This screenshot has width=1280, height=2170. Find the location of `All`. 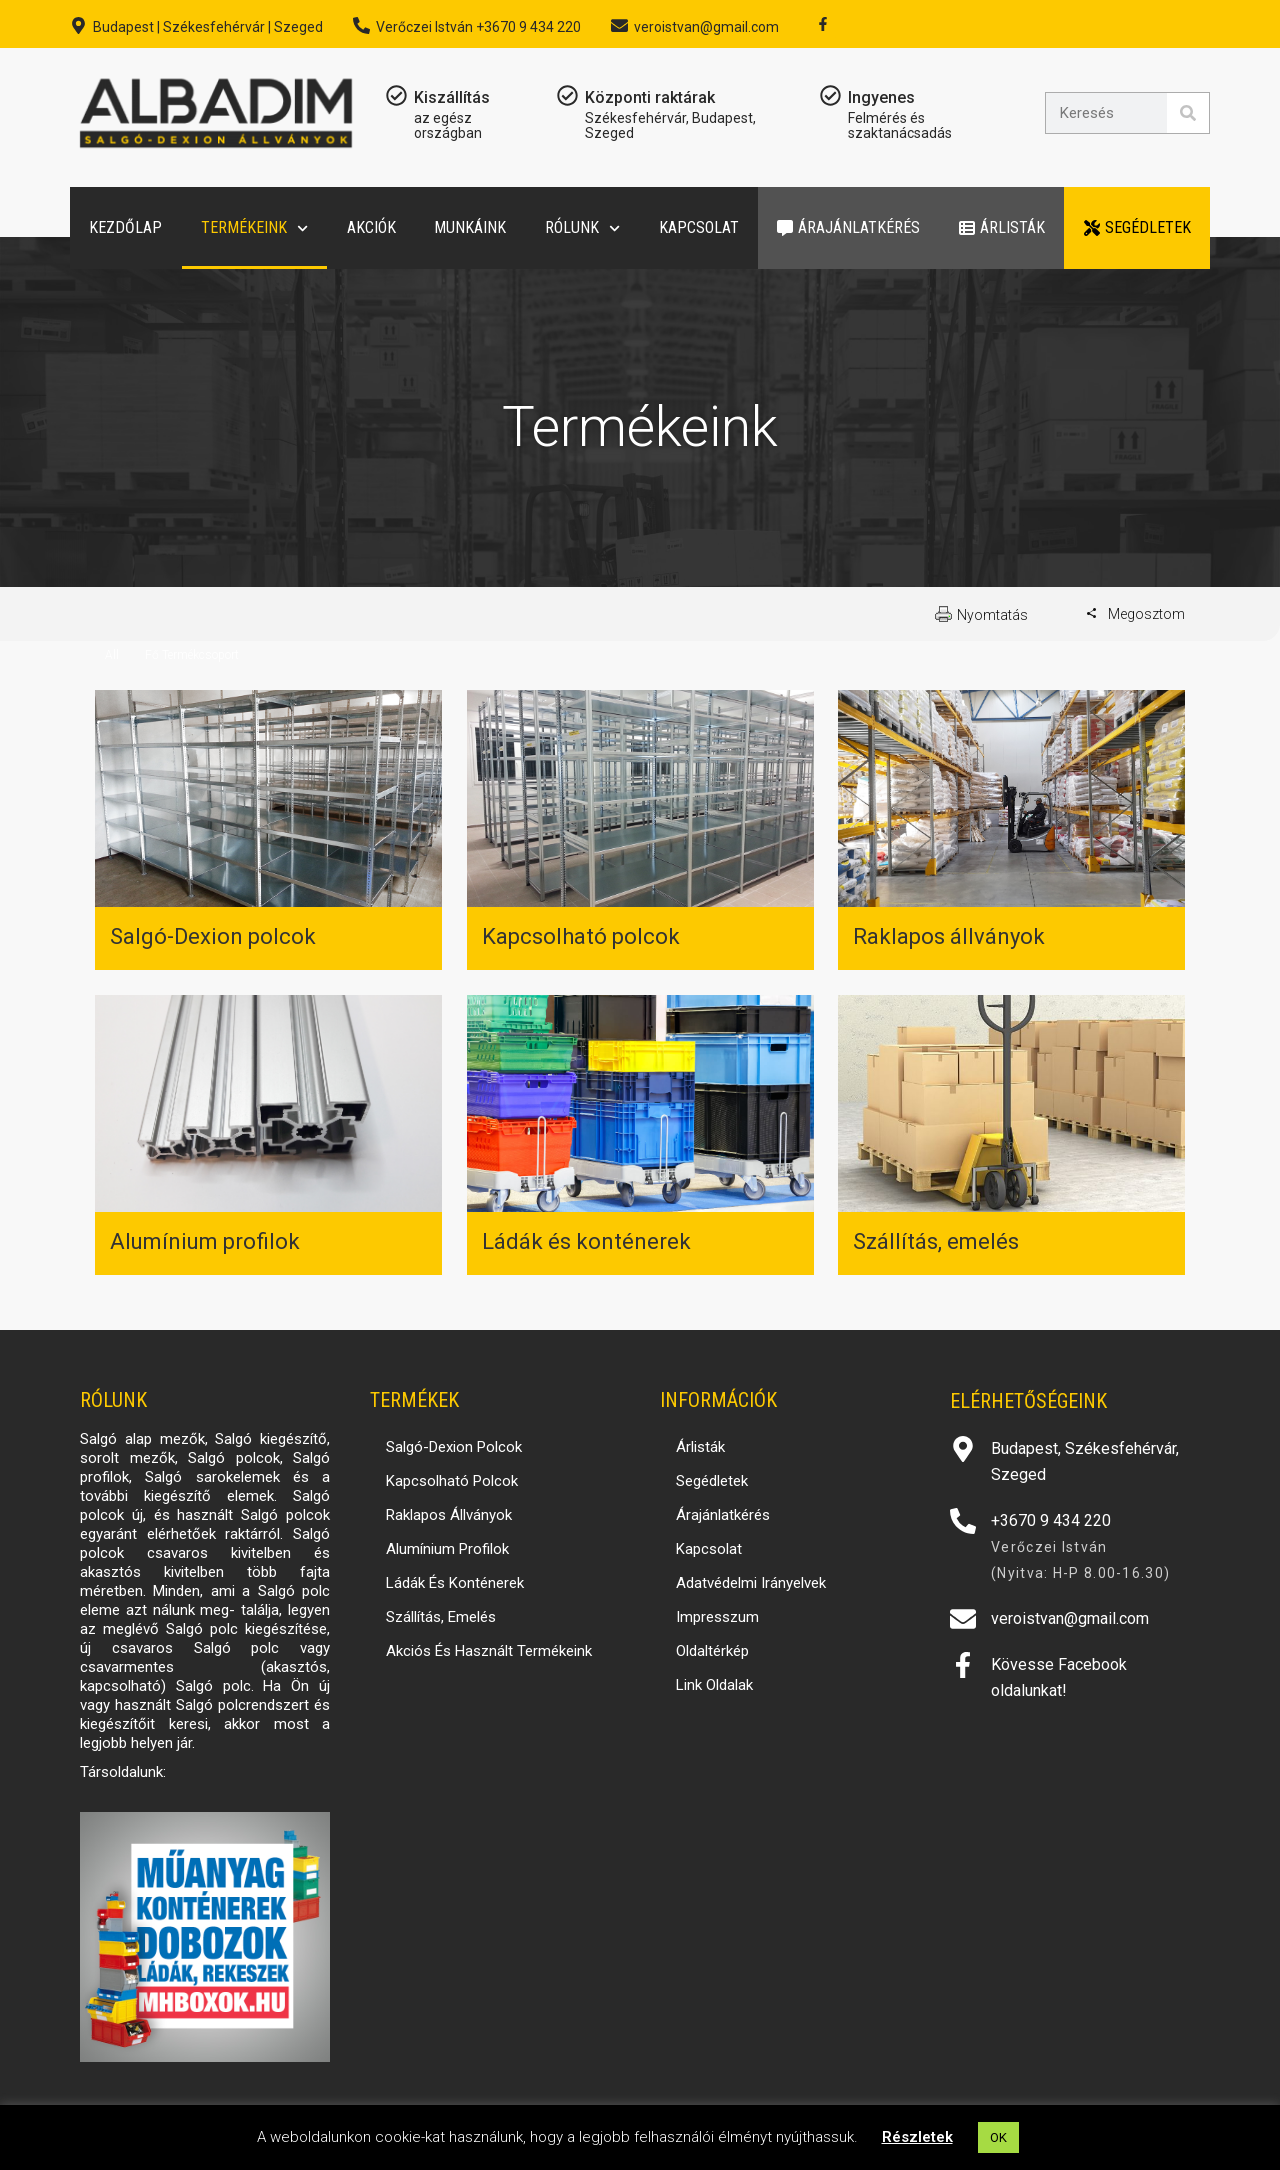

All is located at coordinates (112, 655).